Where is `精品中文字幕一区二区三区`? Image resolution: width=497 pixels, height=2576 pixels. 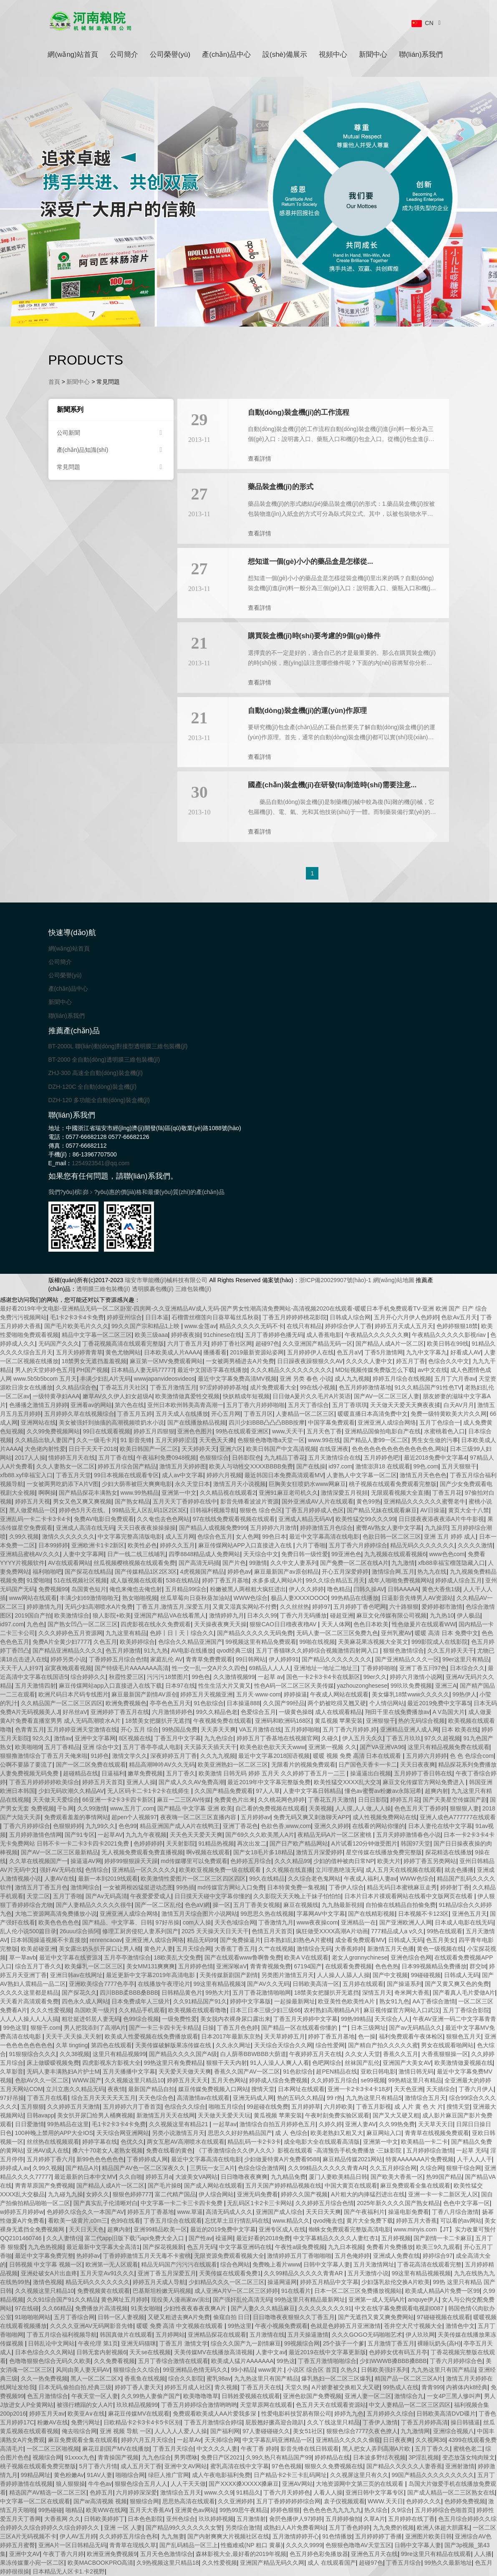
精品中文字幕一区二区三区 is located at coordinates (97, 1334).